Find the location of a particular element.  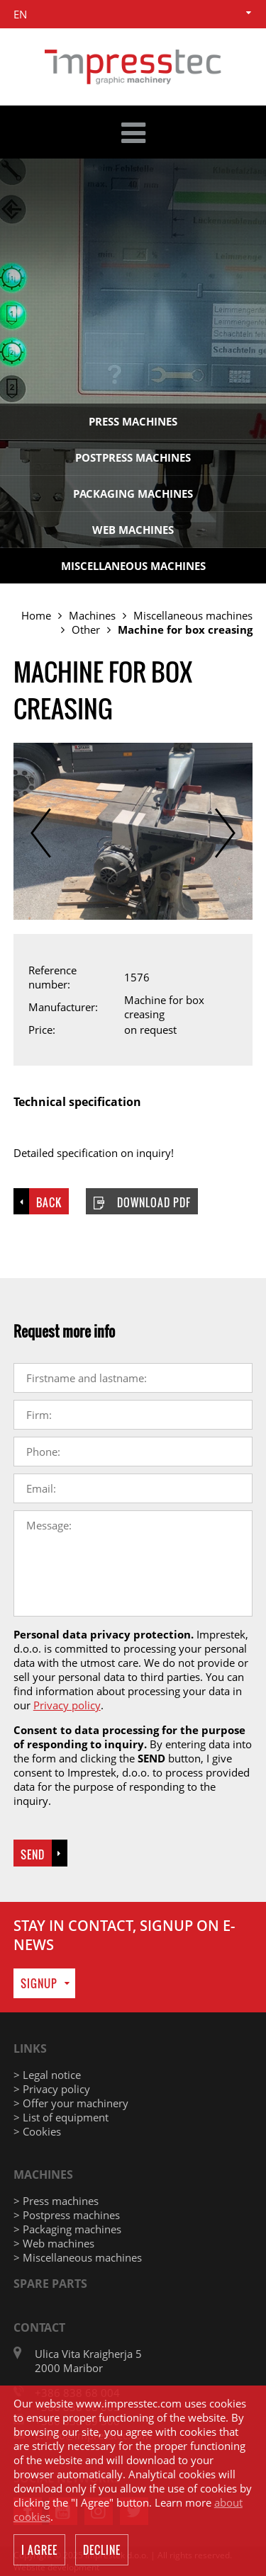

Spare parts is located at coordinates (50, 2283).